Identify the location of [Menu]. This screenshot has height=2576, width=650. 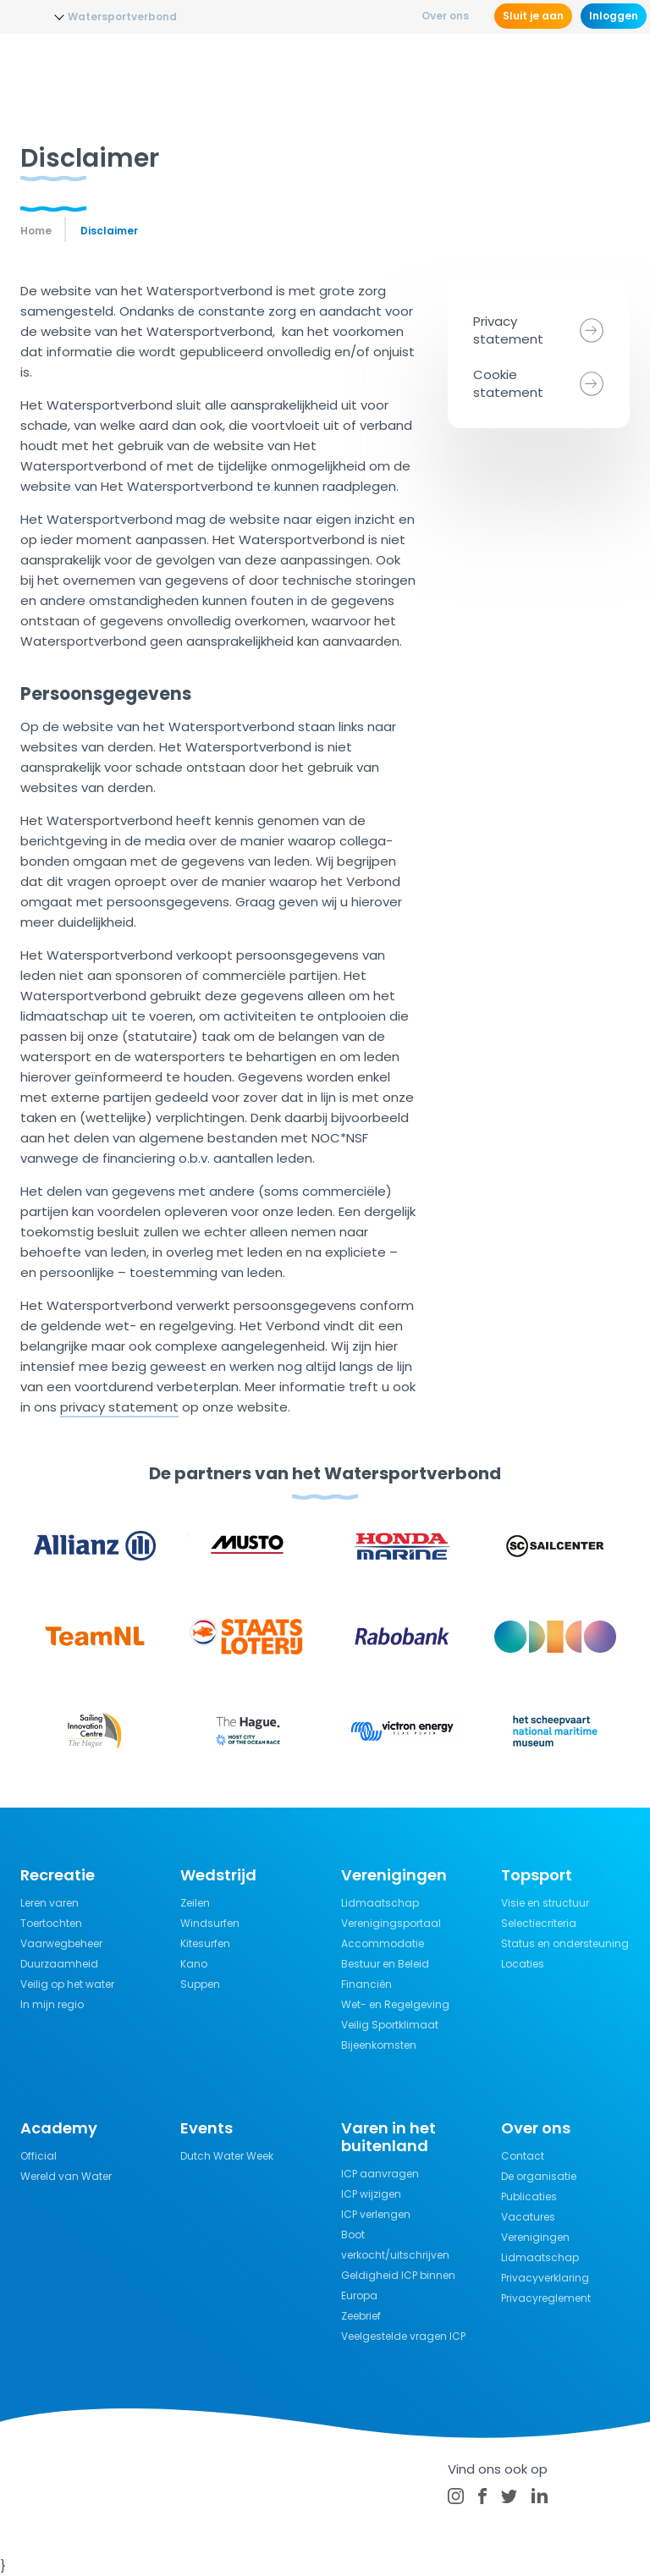
(614, 63).